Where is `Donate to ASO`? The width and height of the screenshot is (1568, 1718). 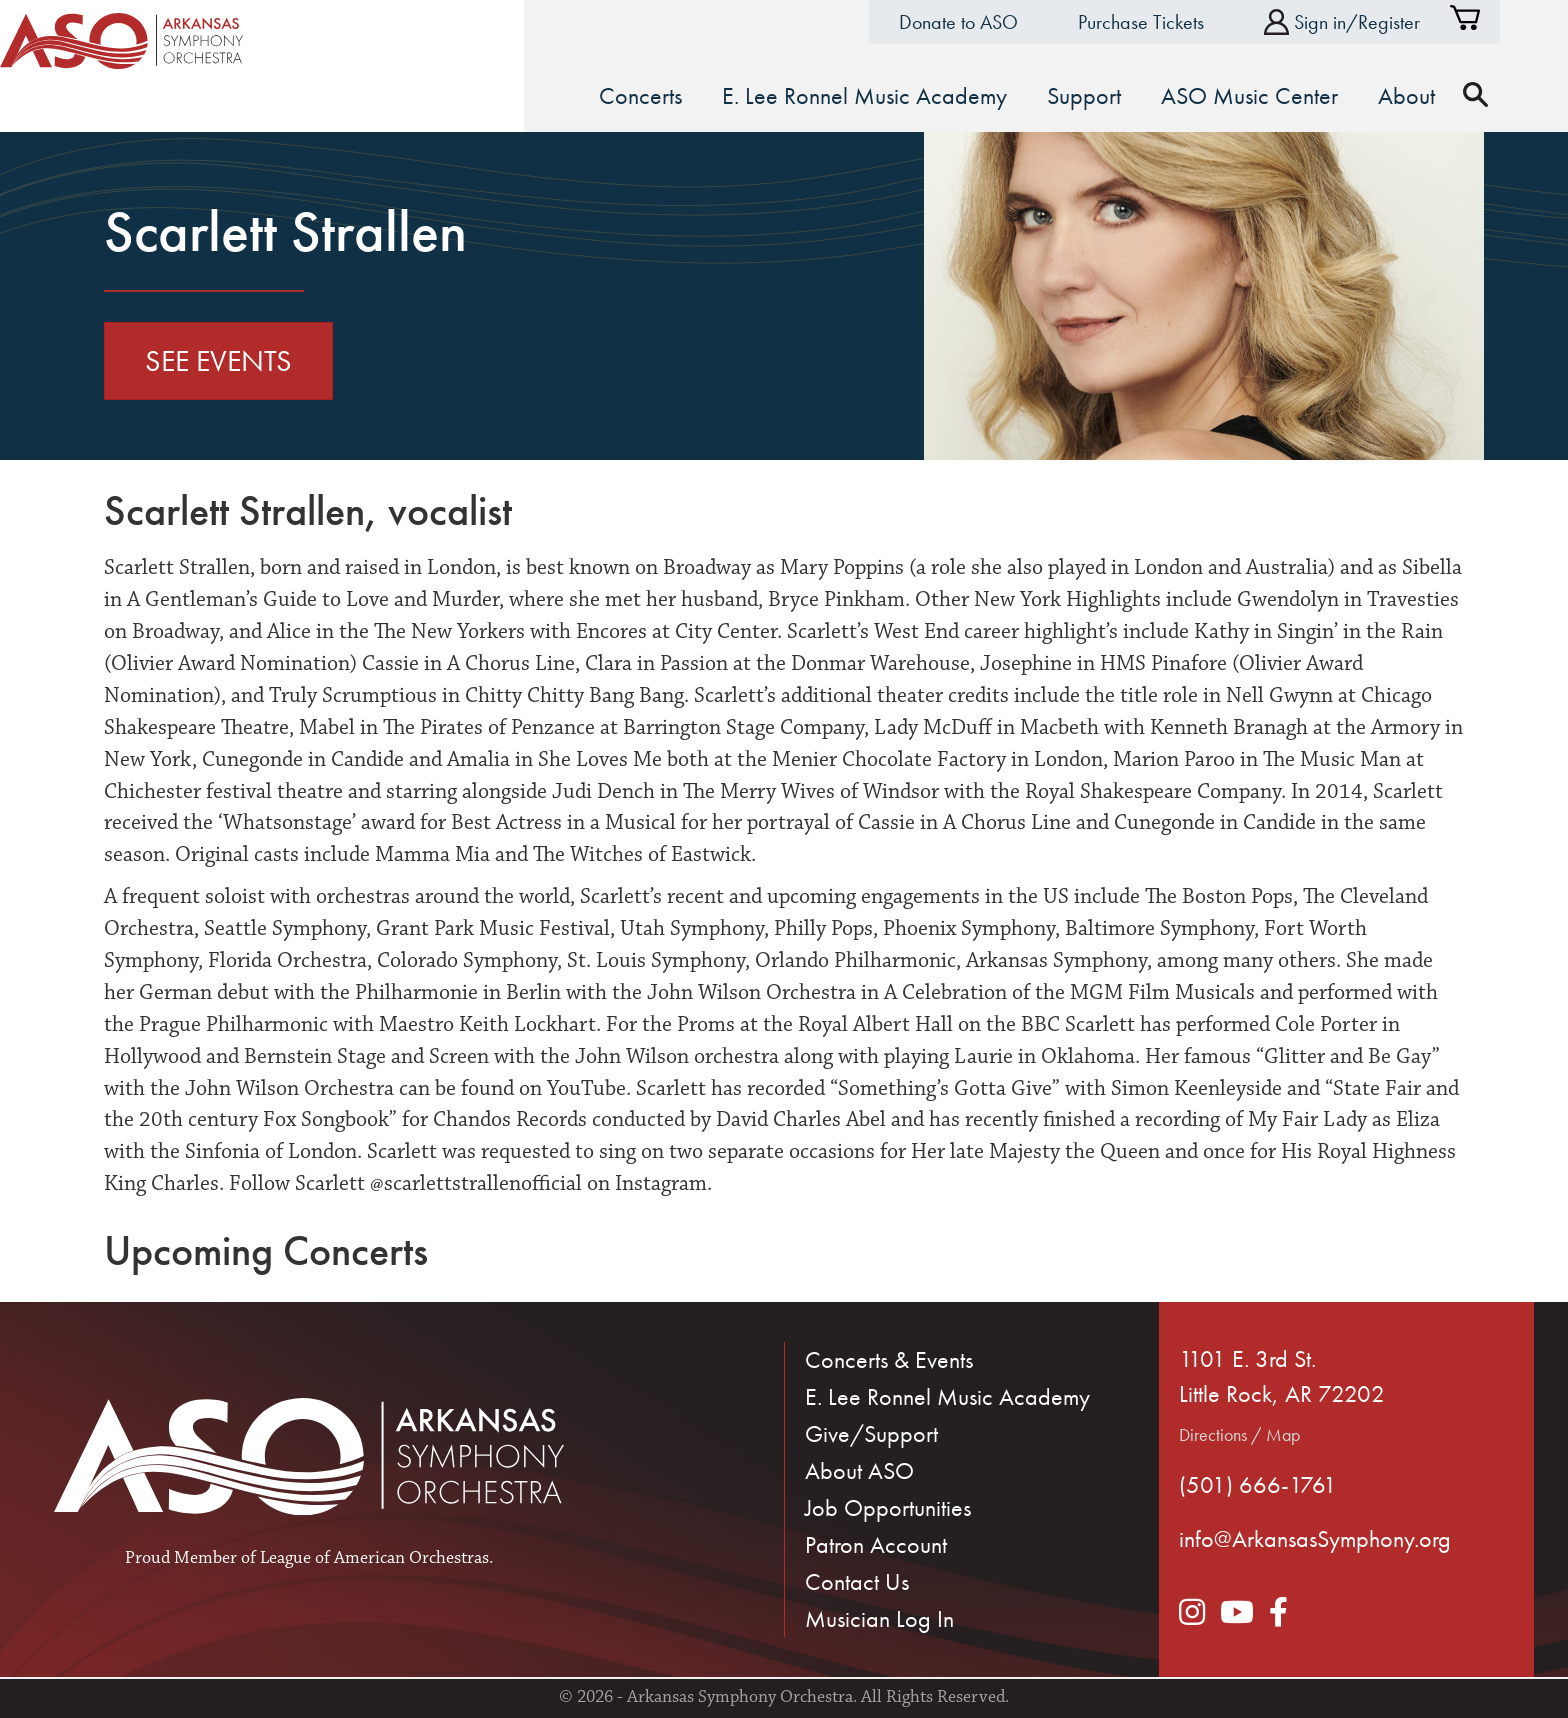 Donate to ASO is located at coordinates (992, 22).